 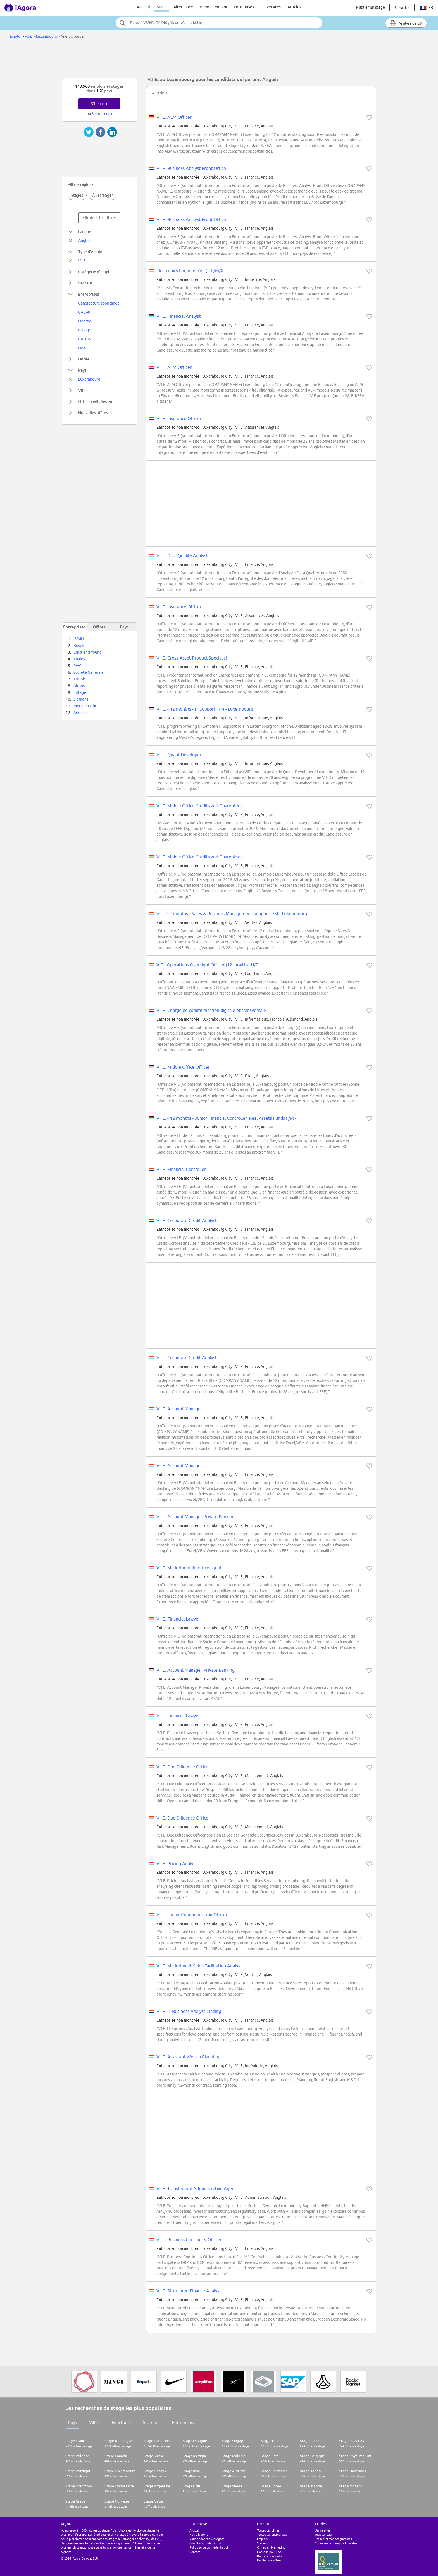 What do you see at coordinates (231, 913) in the screenshot?
I see `VIE - 12 months - Sales & Business Management Support F/M - Luxembourg` at bounding box center [231, 913].